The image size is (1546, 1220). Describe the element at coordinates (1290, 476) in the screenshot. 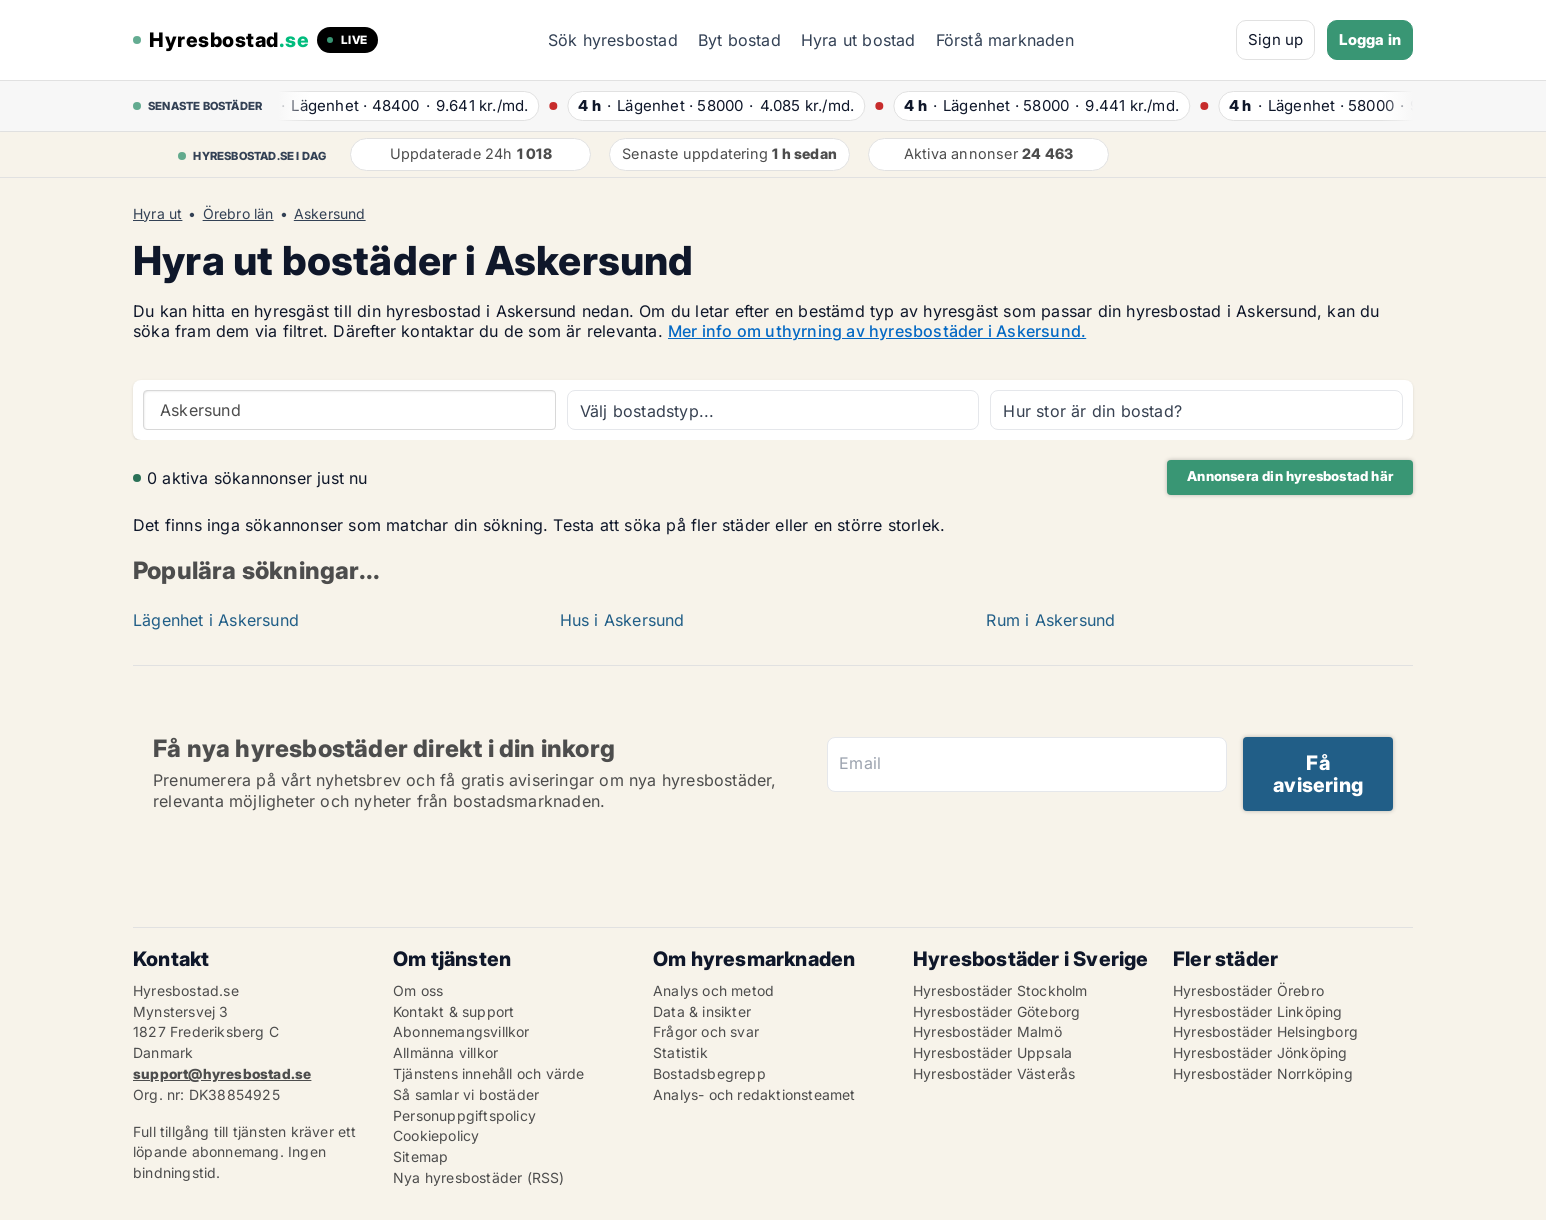

I see `Annonsera din hyresbostad här` at that location.